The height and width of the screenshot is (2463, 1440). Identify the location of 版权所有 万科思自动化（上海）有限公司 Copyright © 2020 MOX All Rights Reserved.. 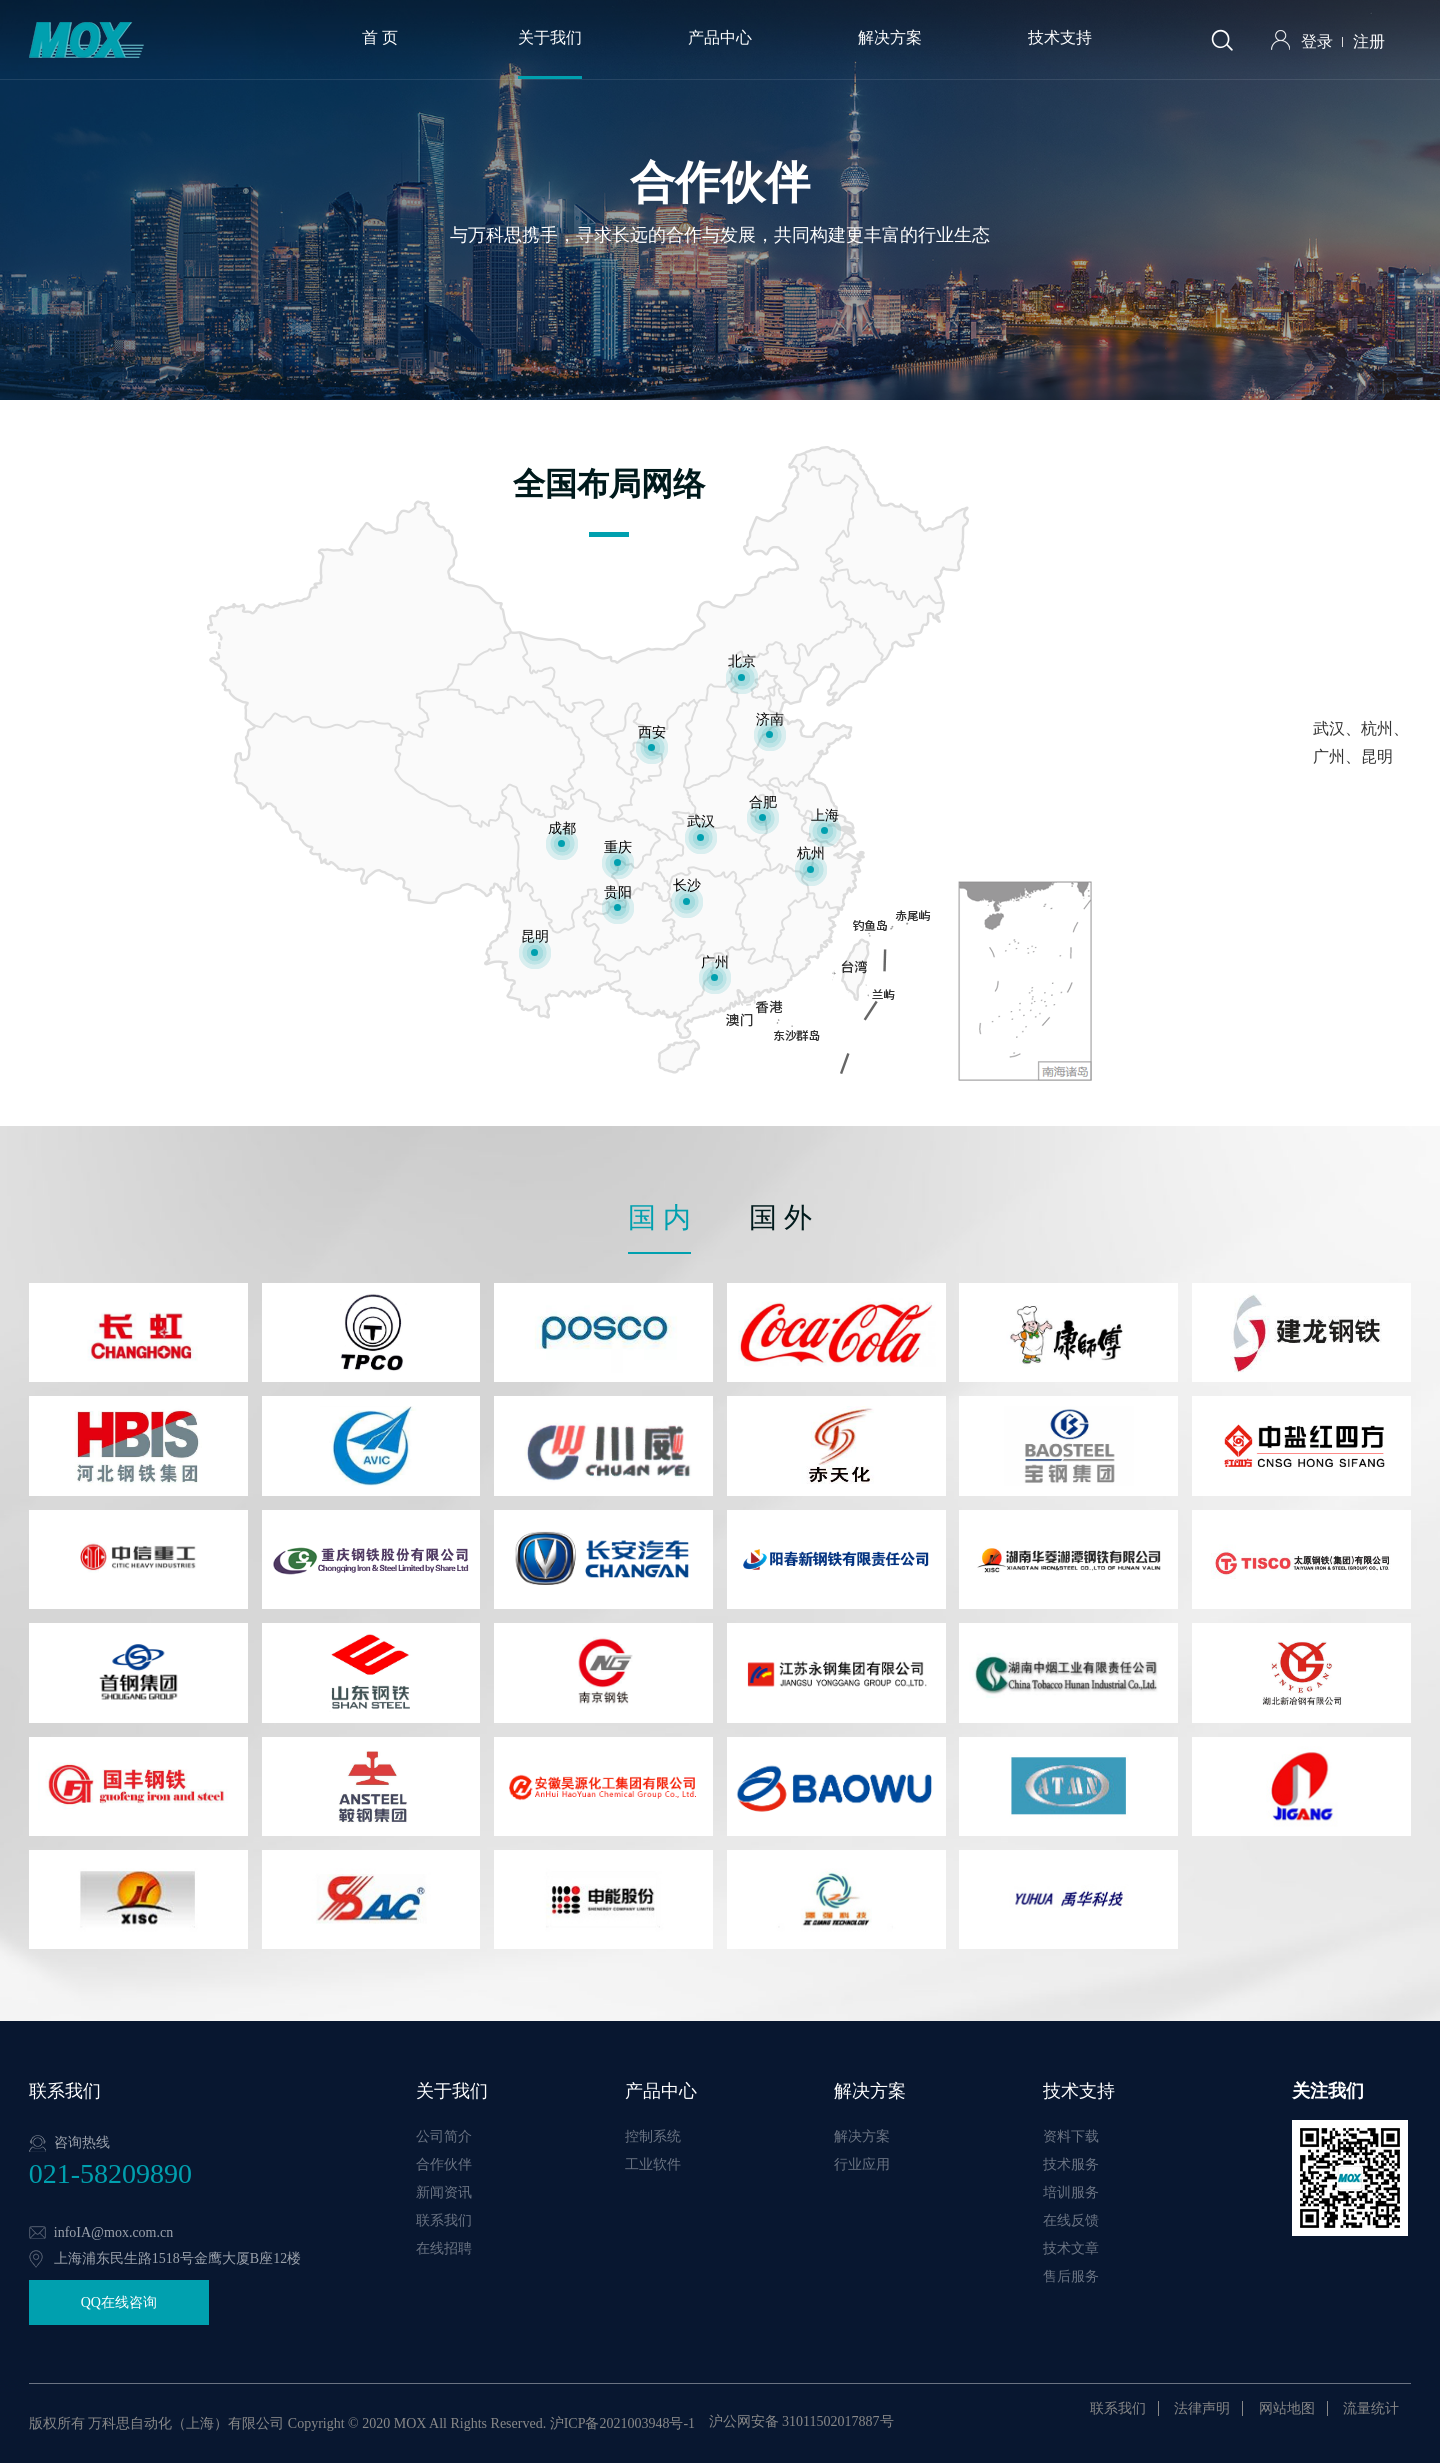
(287, 2423).